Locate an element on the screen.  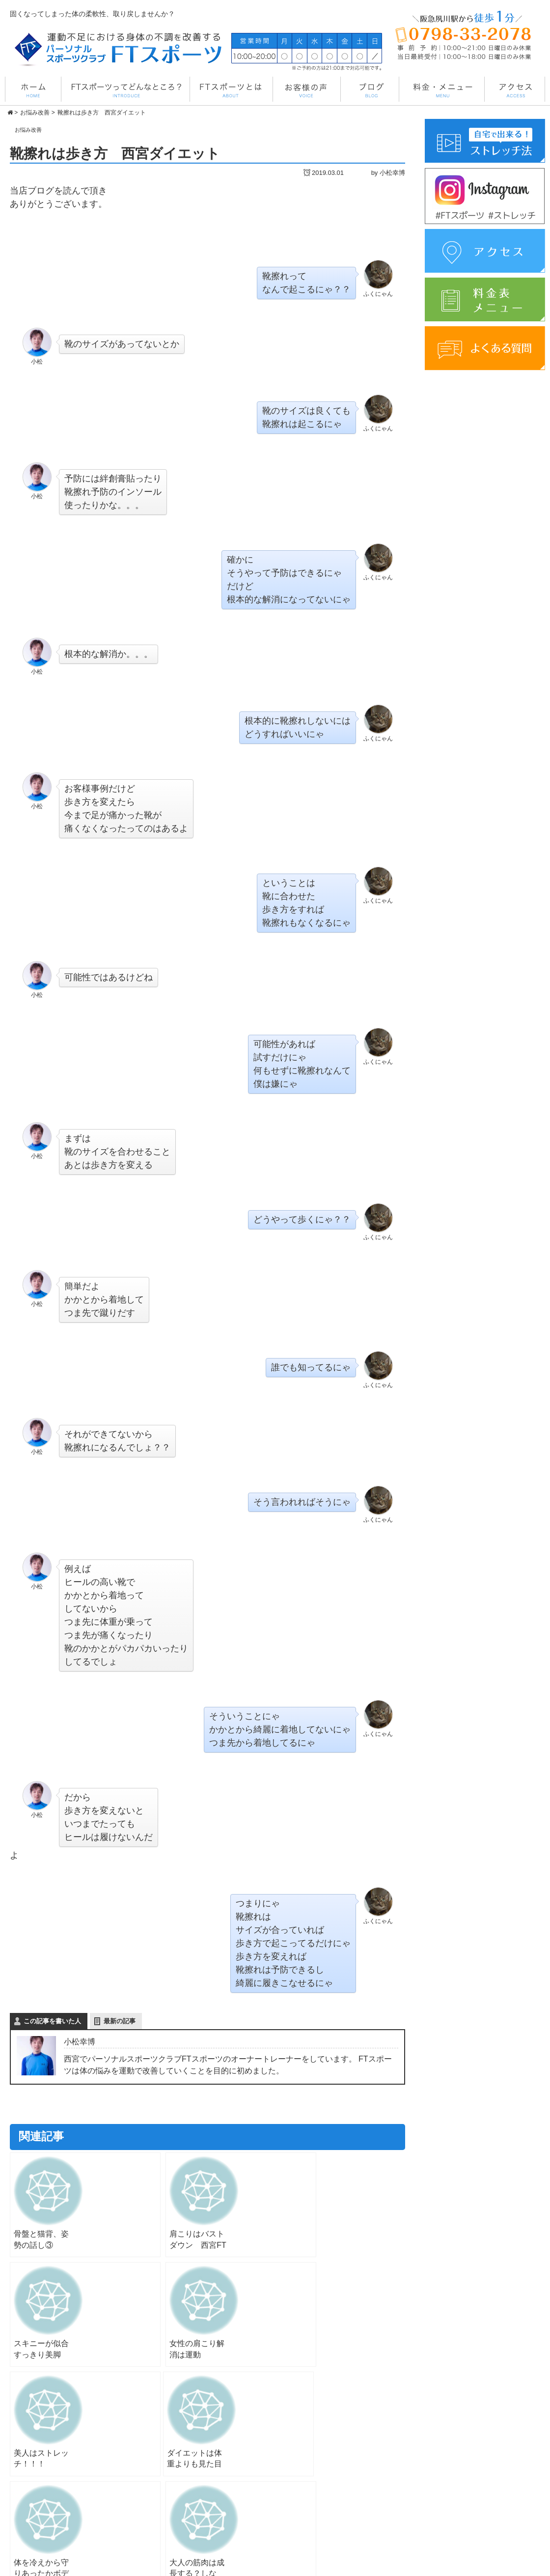
よくある質問 is located at coordinates (450, 2510).